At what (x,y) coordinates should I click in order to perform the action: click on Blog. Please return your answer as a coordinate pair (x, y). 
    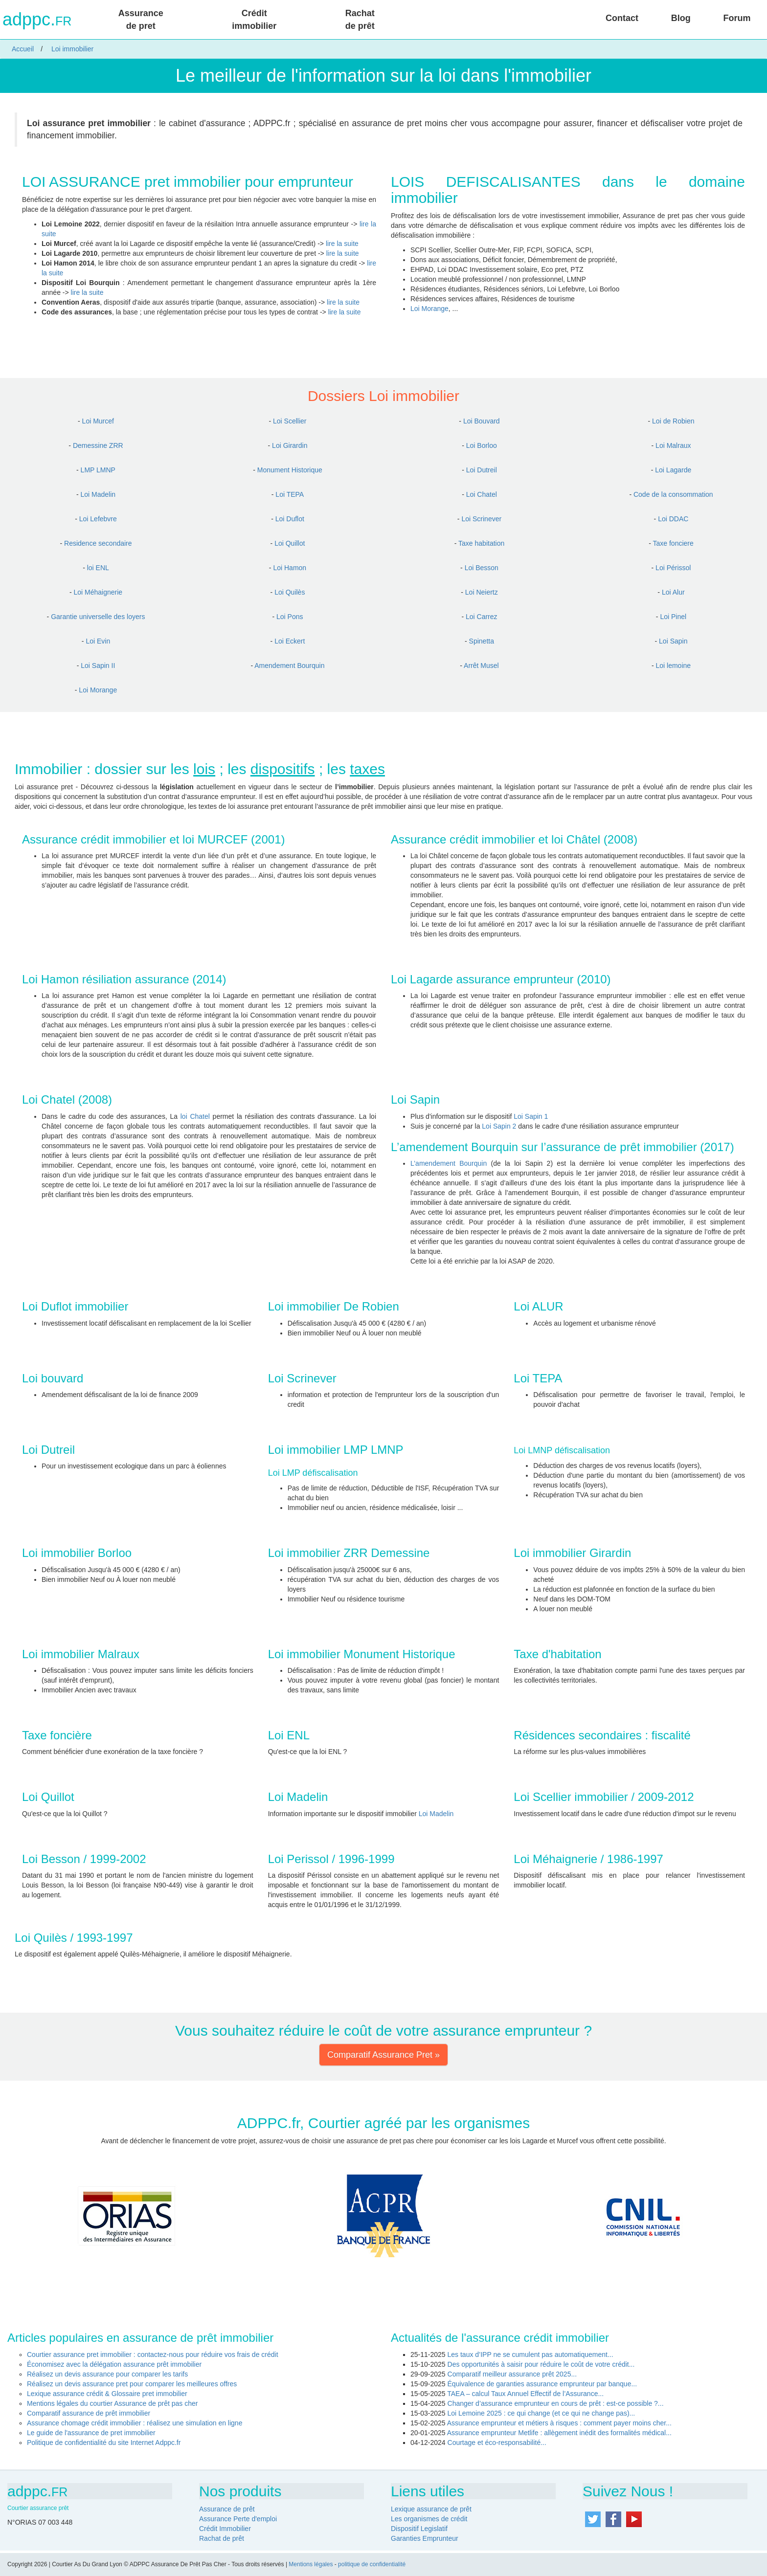
    Looking at the image, I should click on (681, 18).